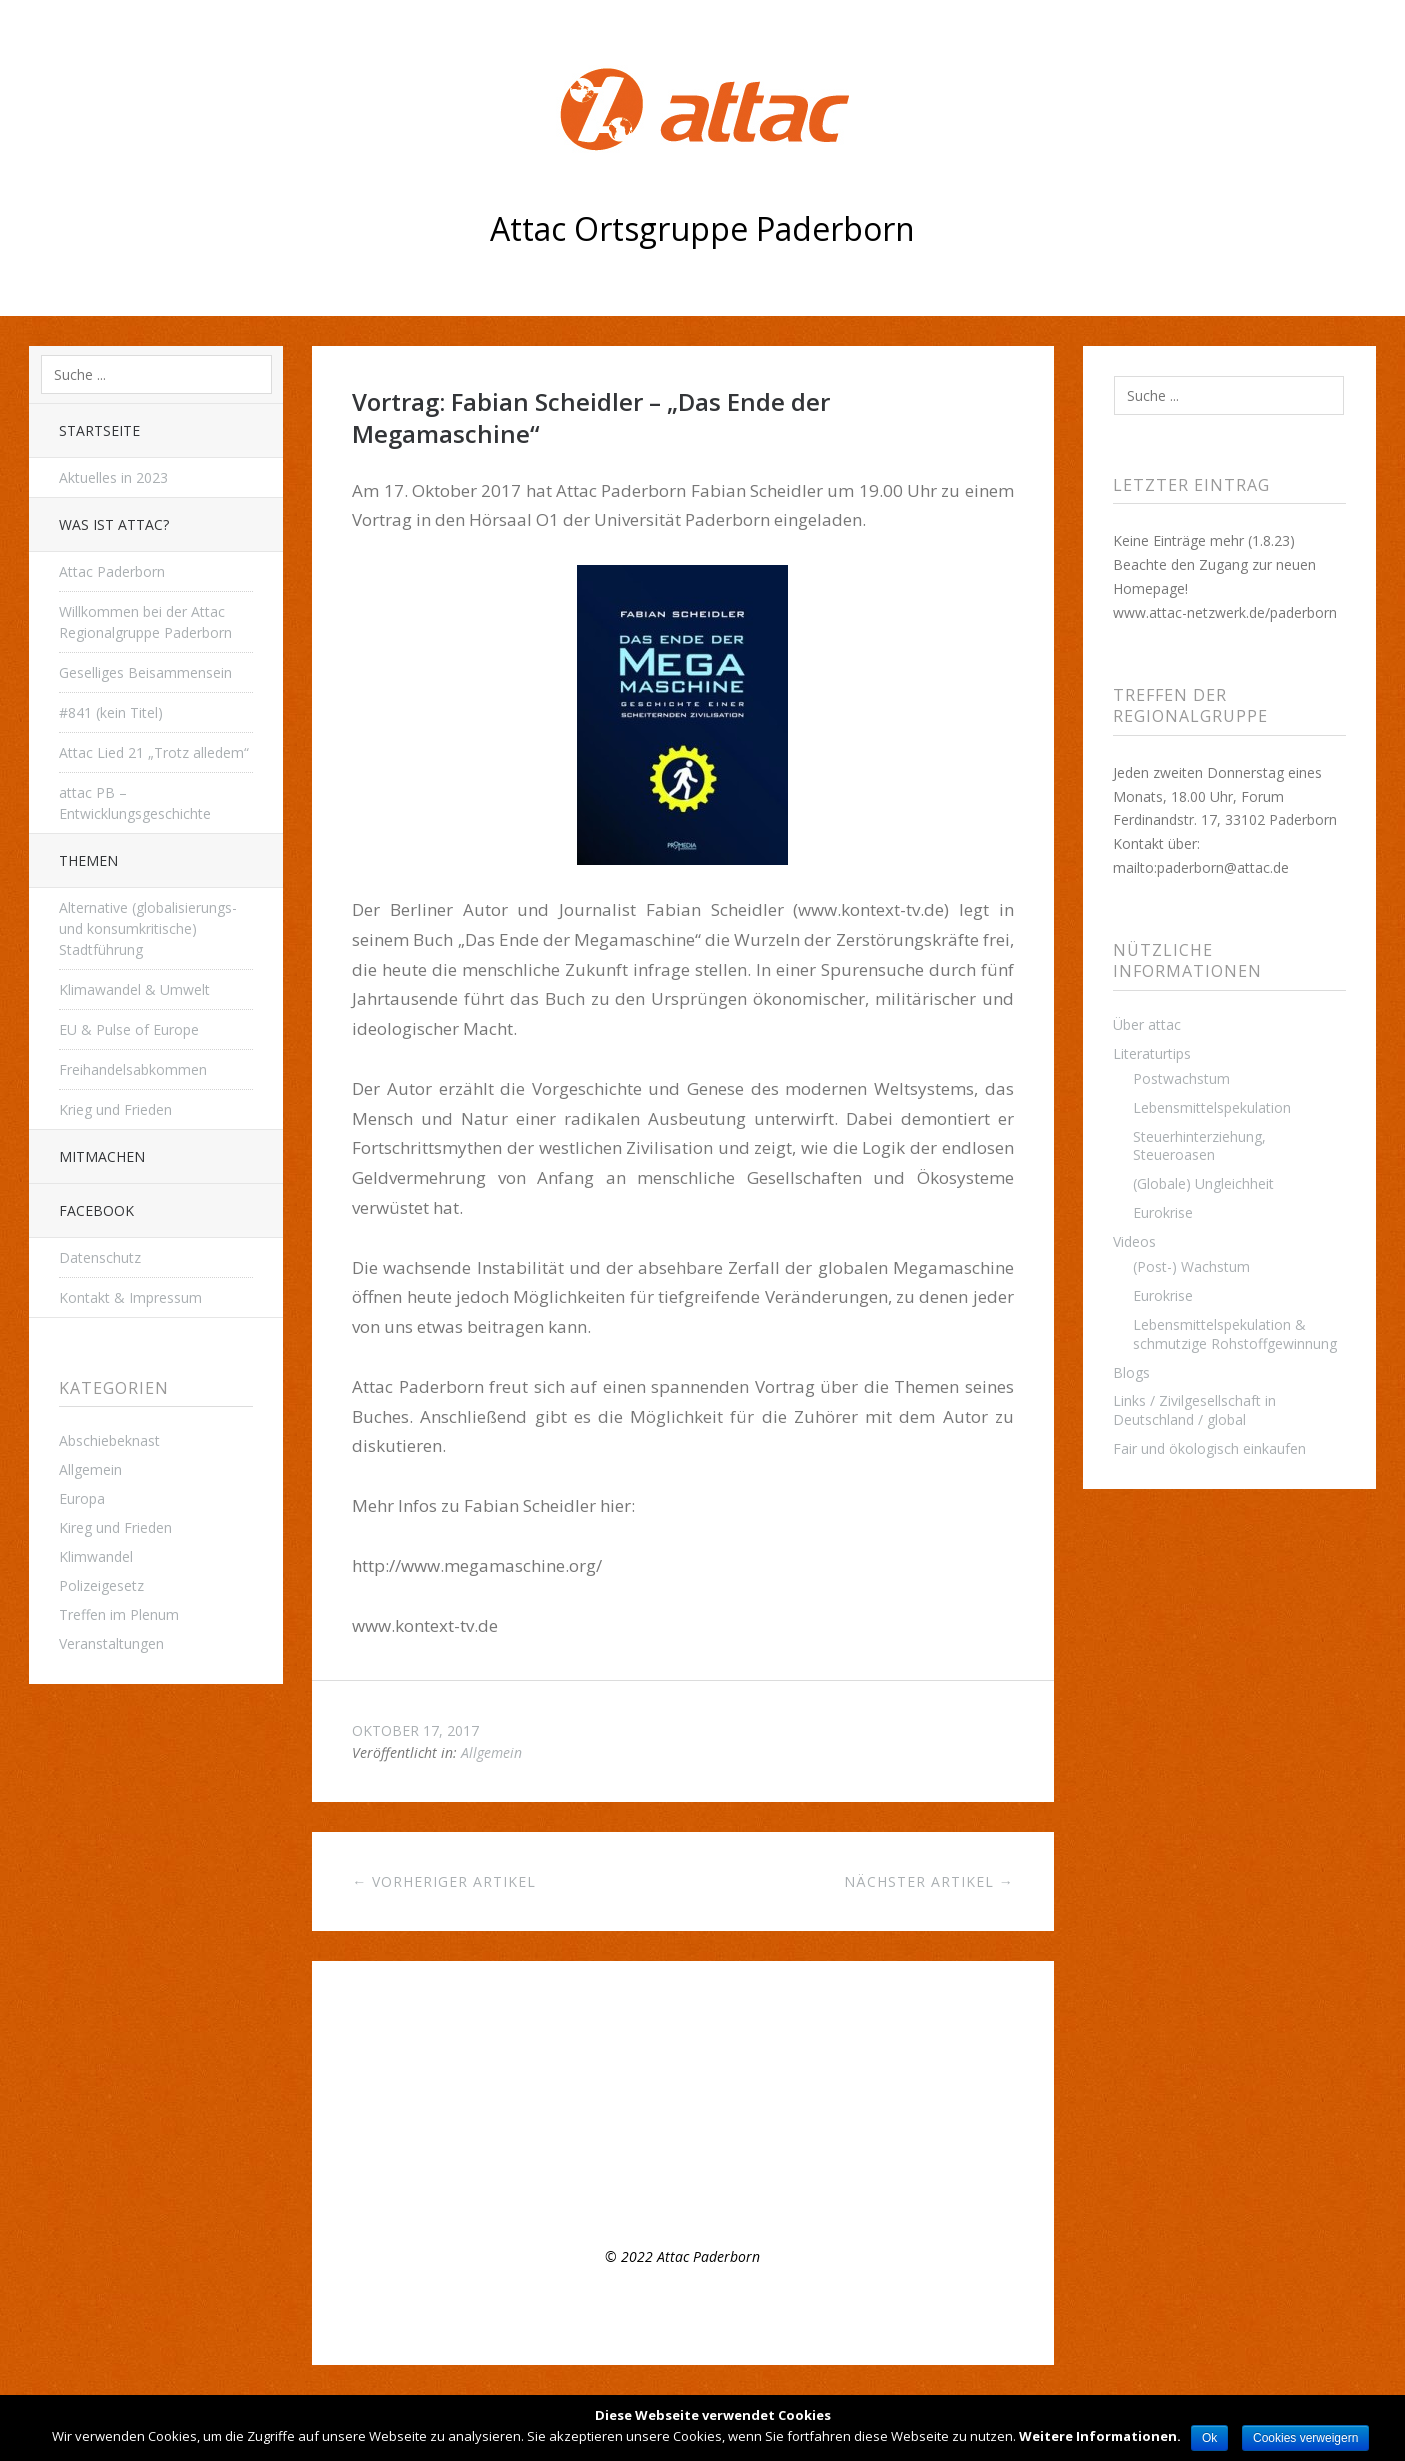  I want to click on THEMEN, so click(88, 860).